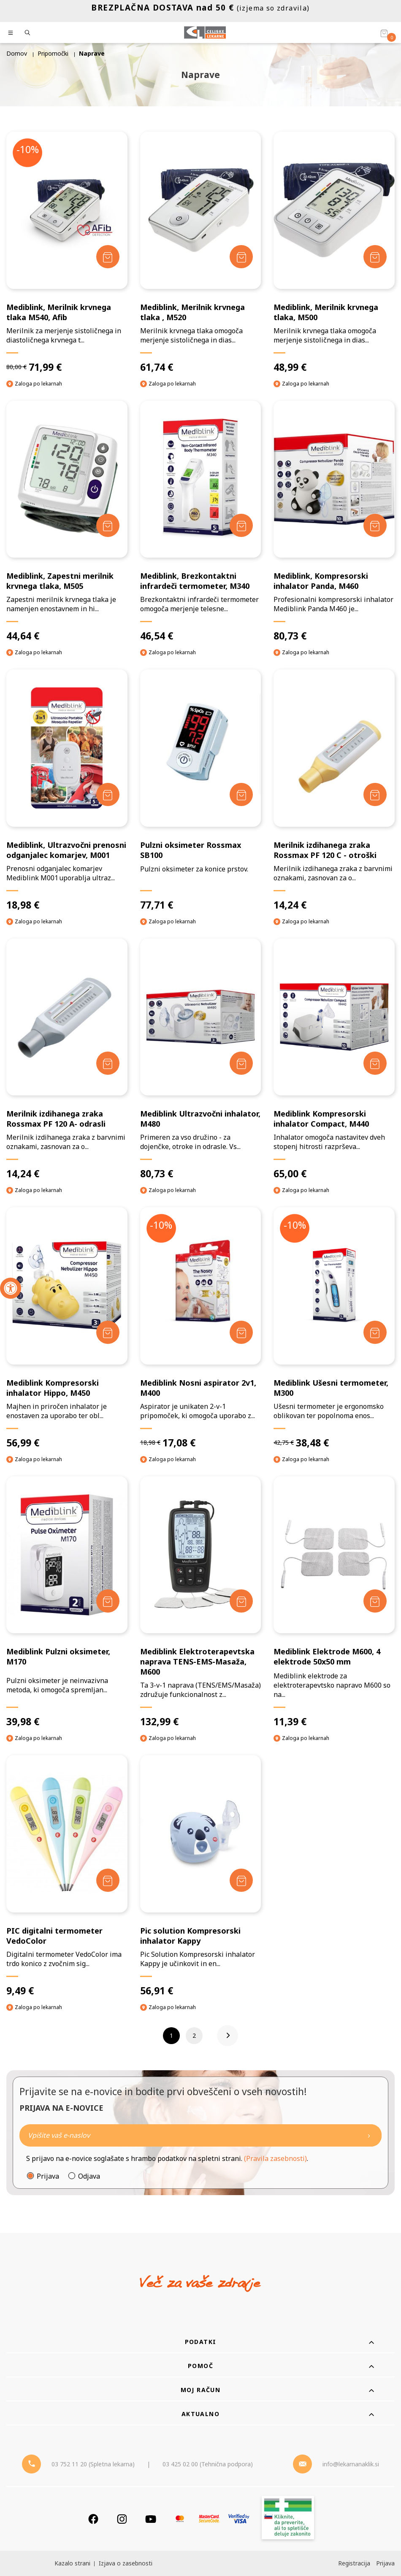  I want to click on [Mediblink, Kompresorski inhalator Panda, M460], so click(334, 521).